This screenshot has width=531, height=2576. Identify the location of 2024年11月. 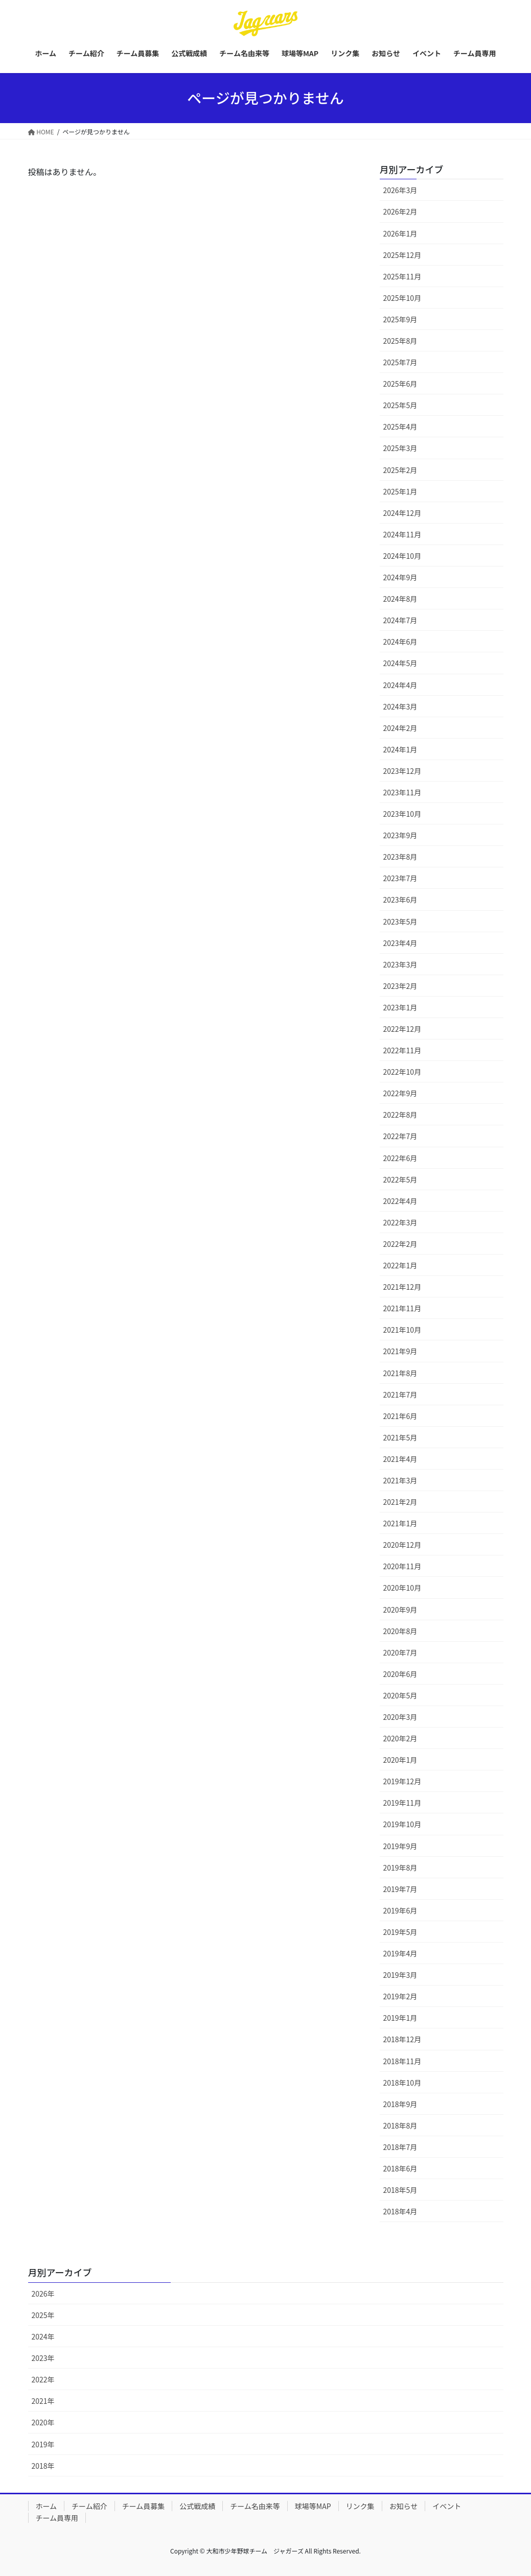
(402, 534).